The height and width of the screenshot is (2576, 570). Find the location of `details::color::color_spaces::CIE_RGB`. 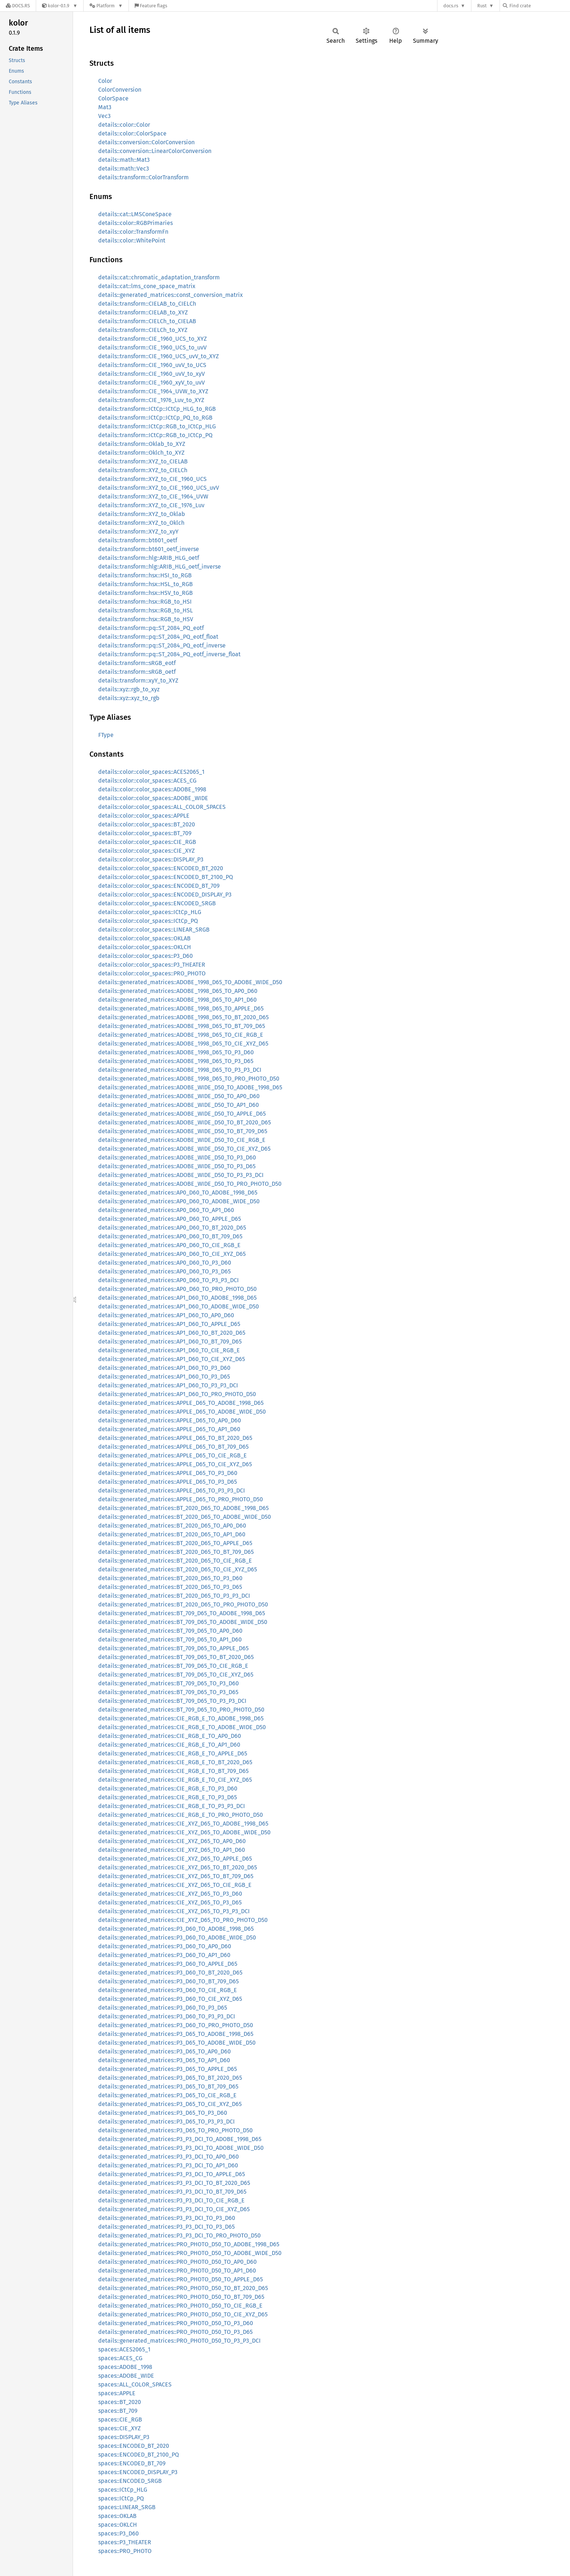

details::color::color_spaces::CIE_RGB is located at coordinates (147, 841).